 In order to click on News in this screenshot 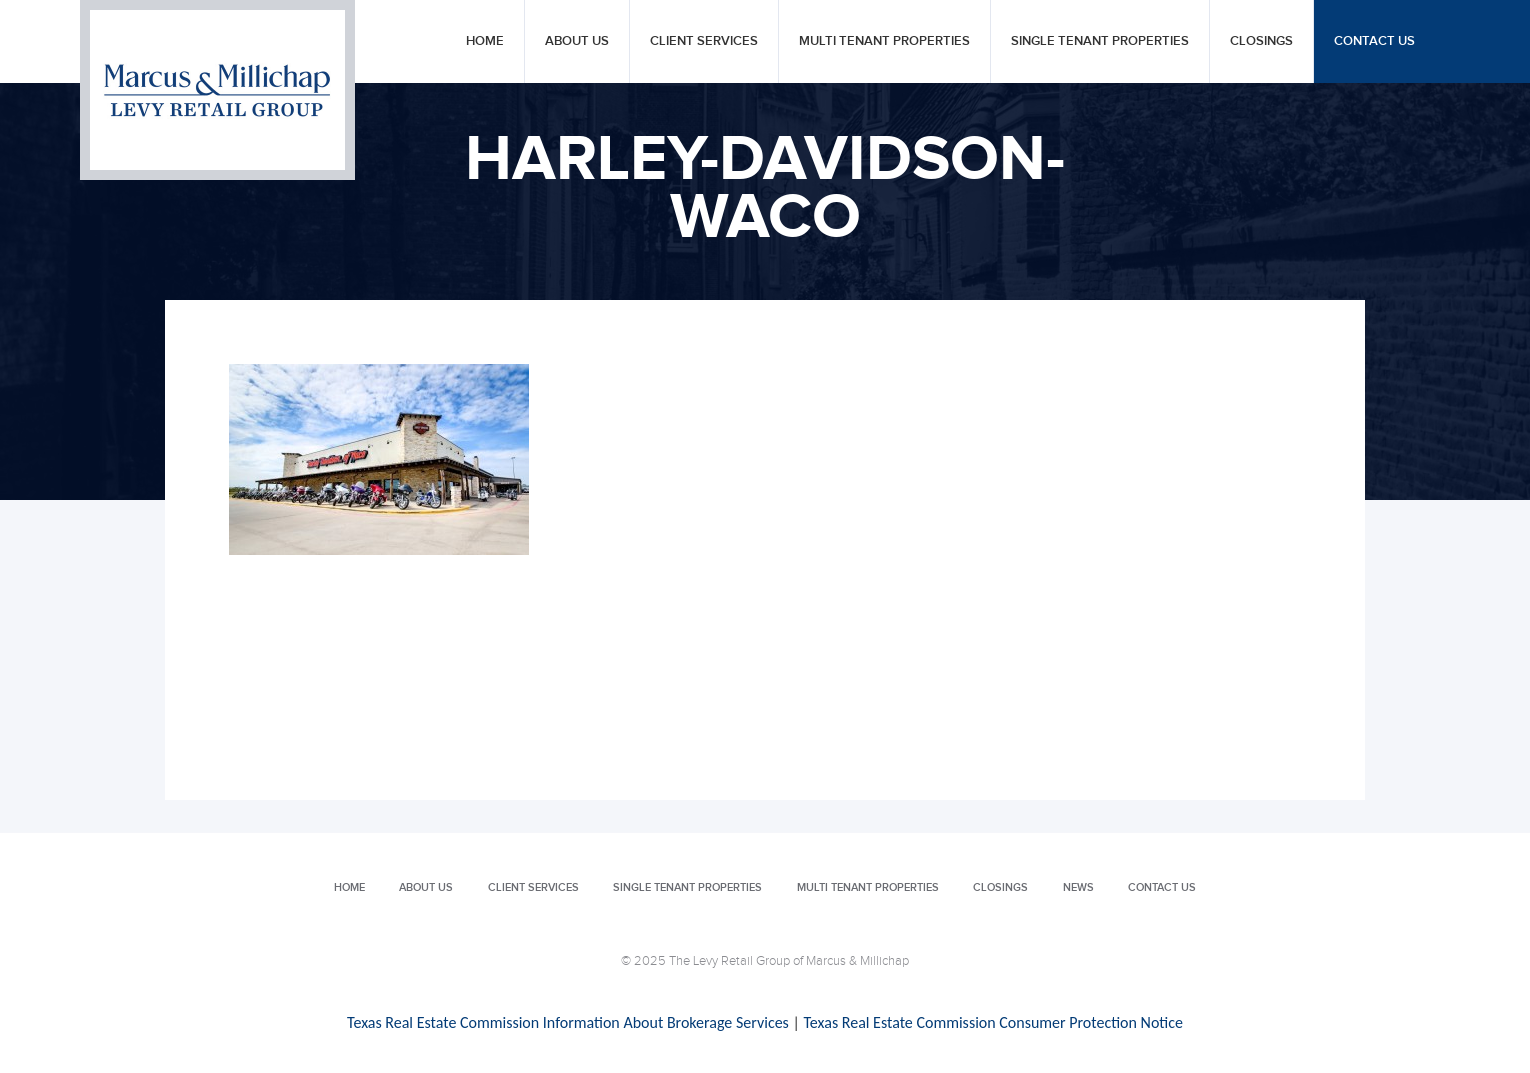, I will do `click(1078, 887)`.